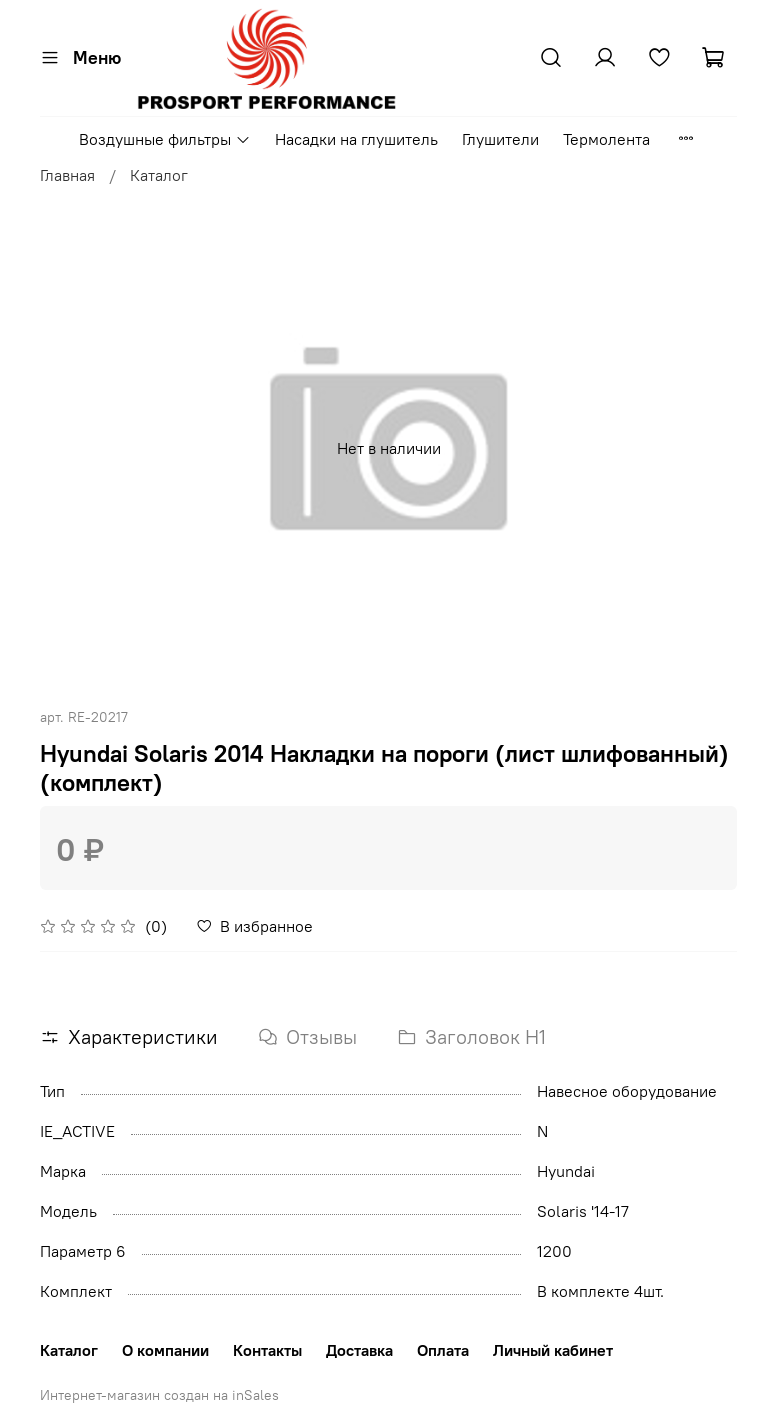 Image resolution: width=777 pixels, height=1422 pixels. What do you see at coordinates (606, 139) in the screenshot?
I see `Термолента` at bounding box center [606, 139].